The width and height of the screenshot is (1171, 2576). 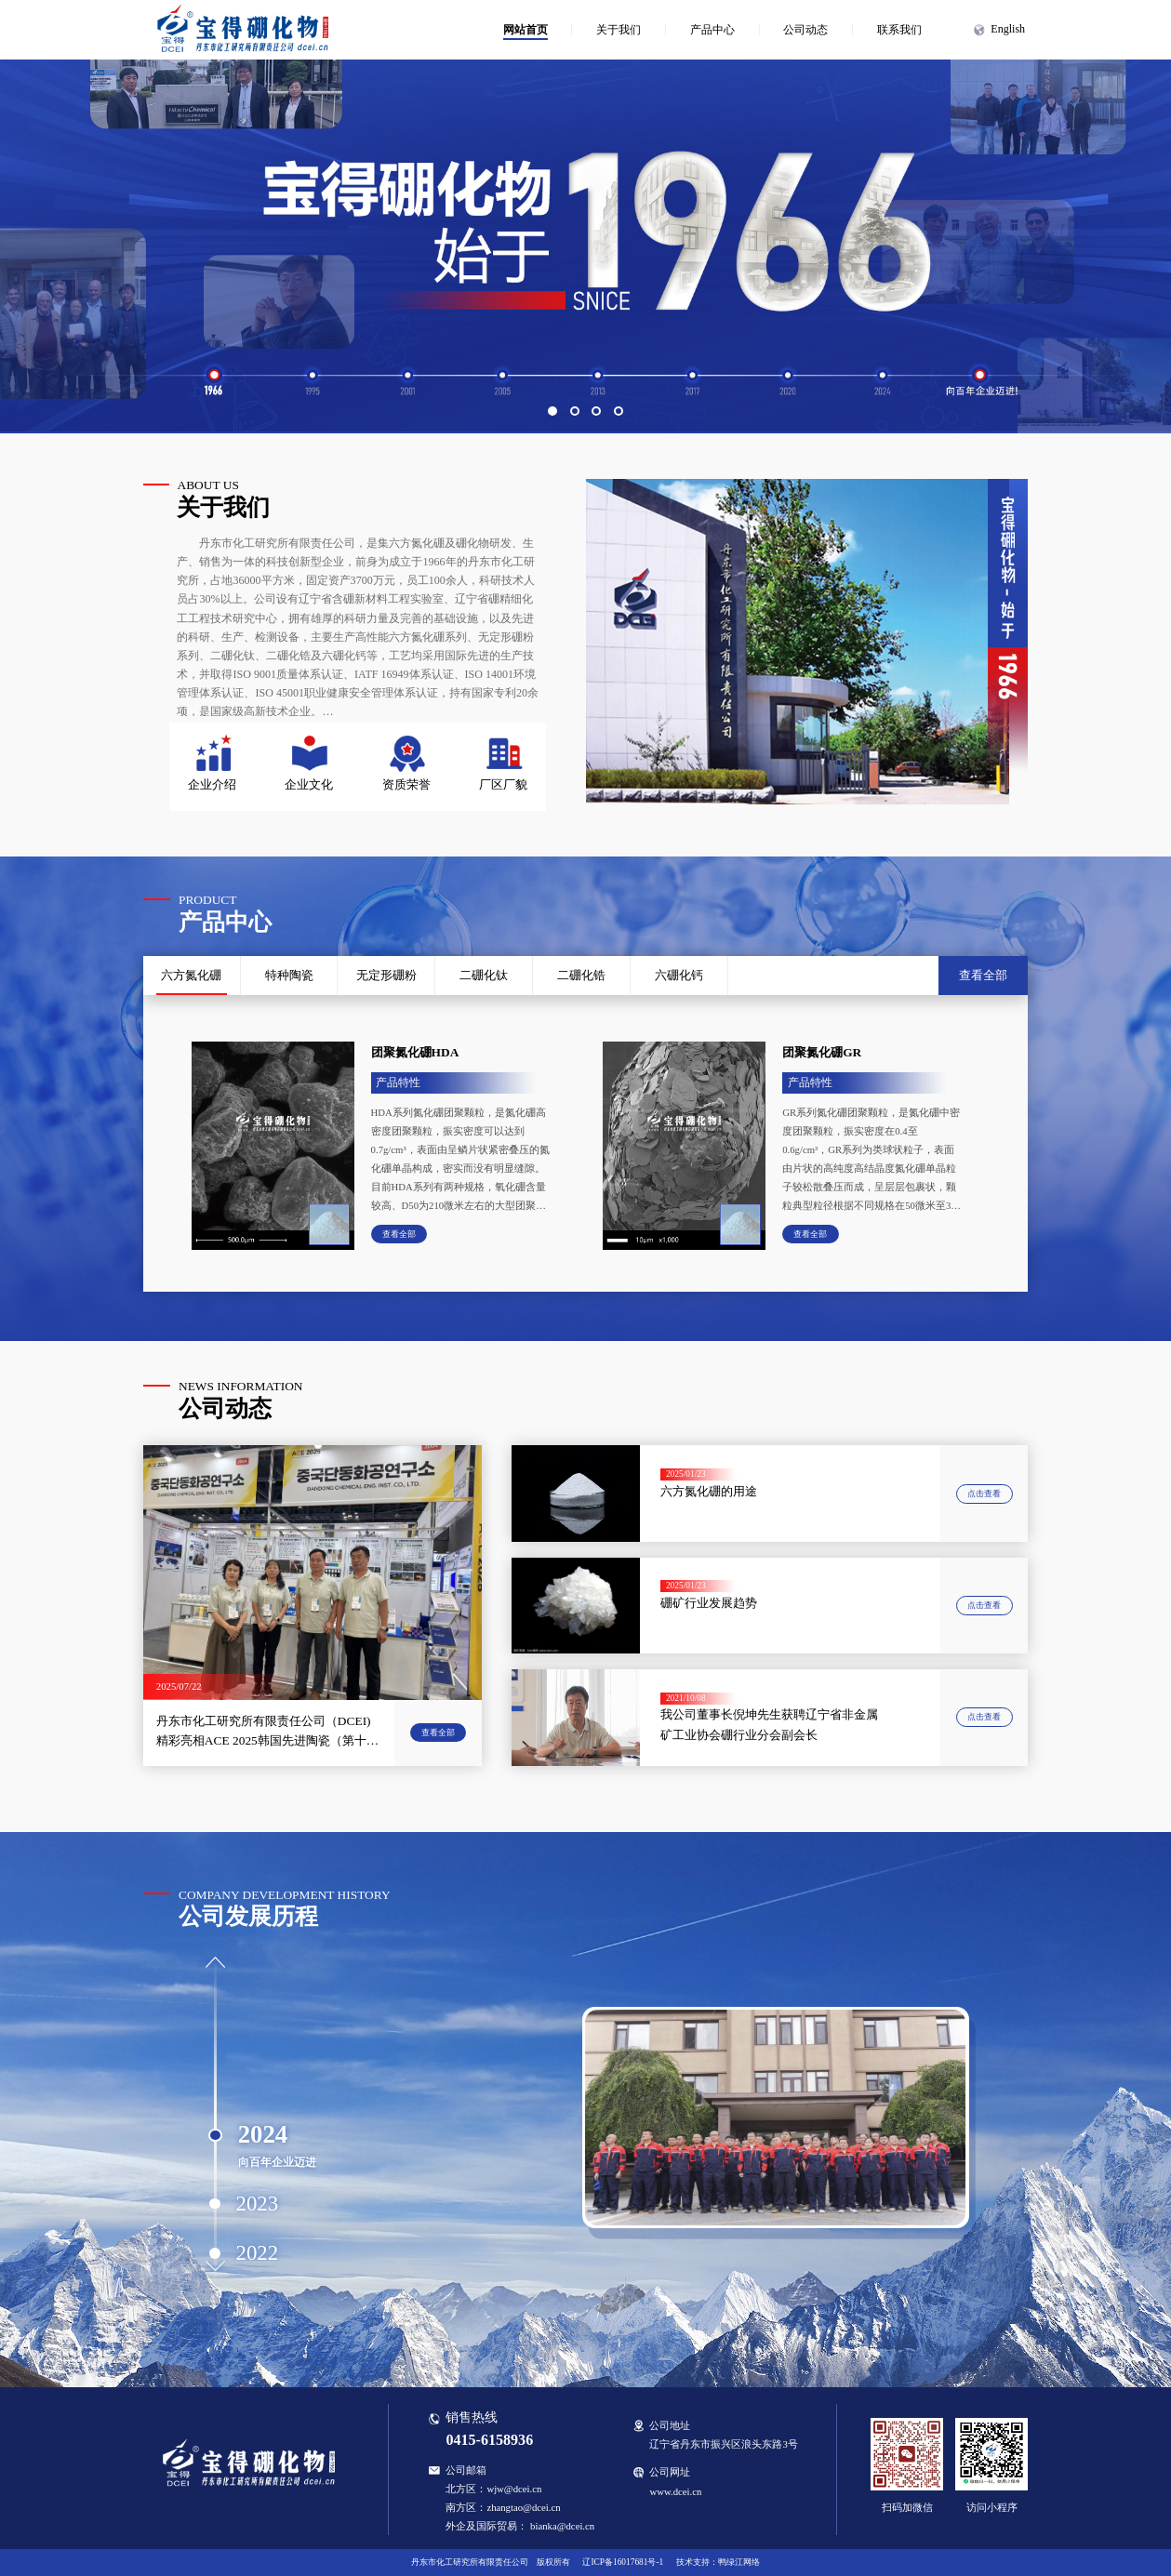 What do you see at coordinates (618, 29) in the screenshot?
I see `关于我们` at bounding box center [618, 29].